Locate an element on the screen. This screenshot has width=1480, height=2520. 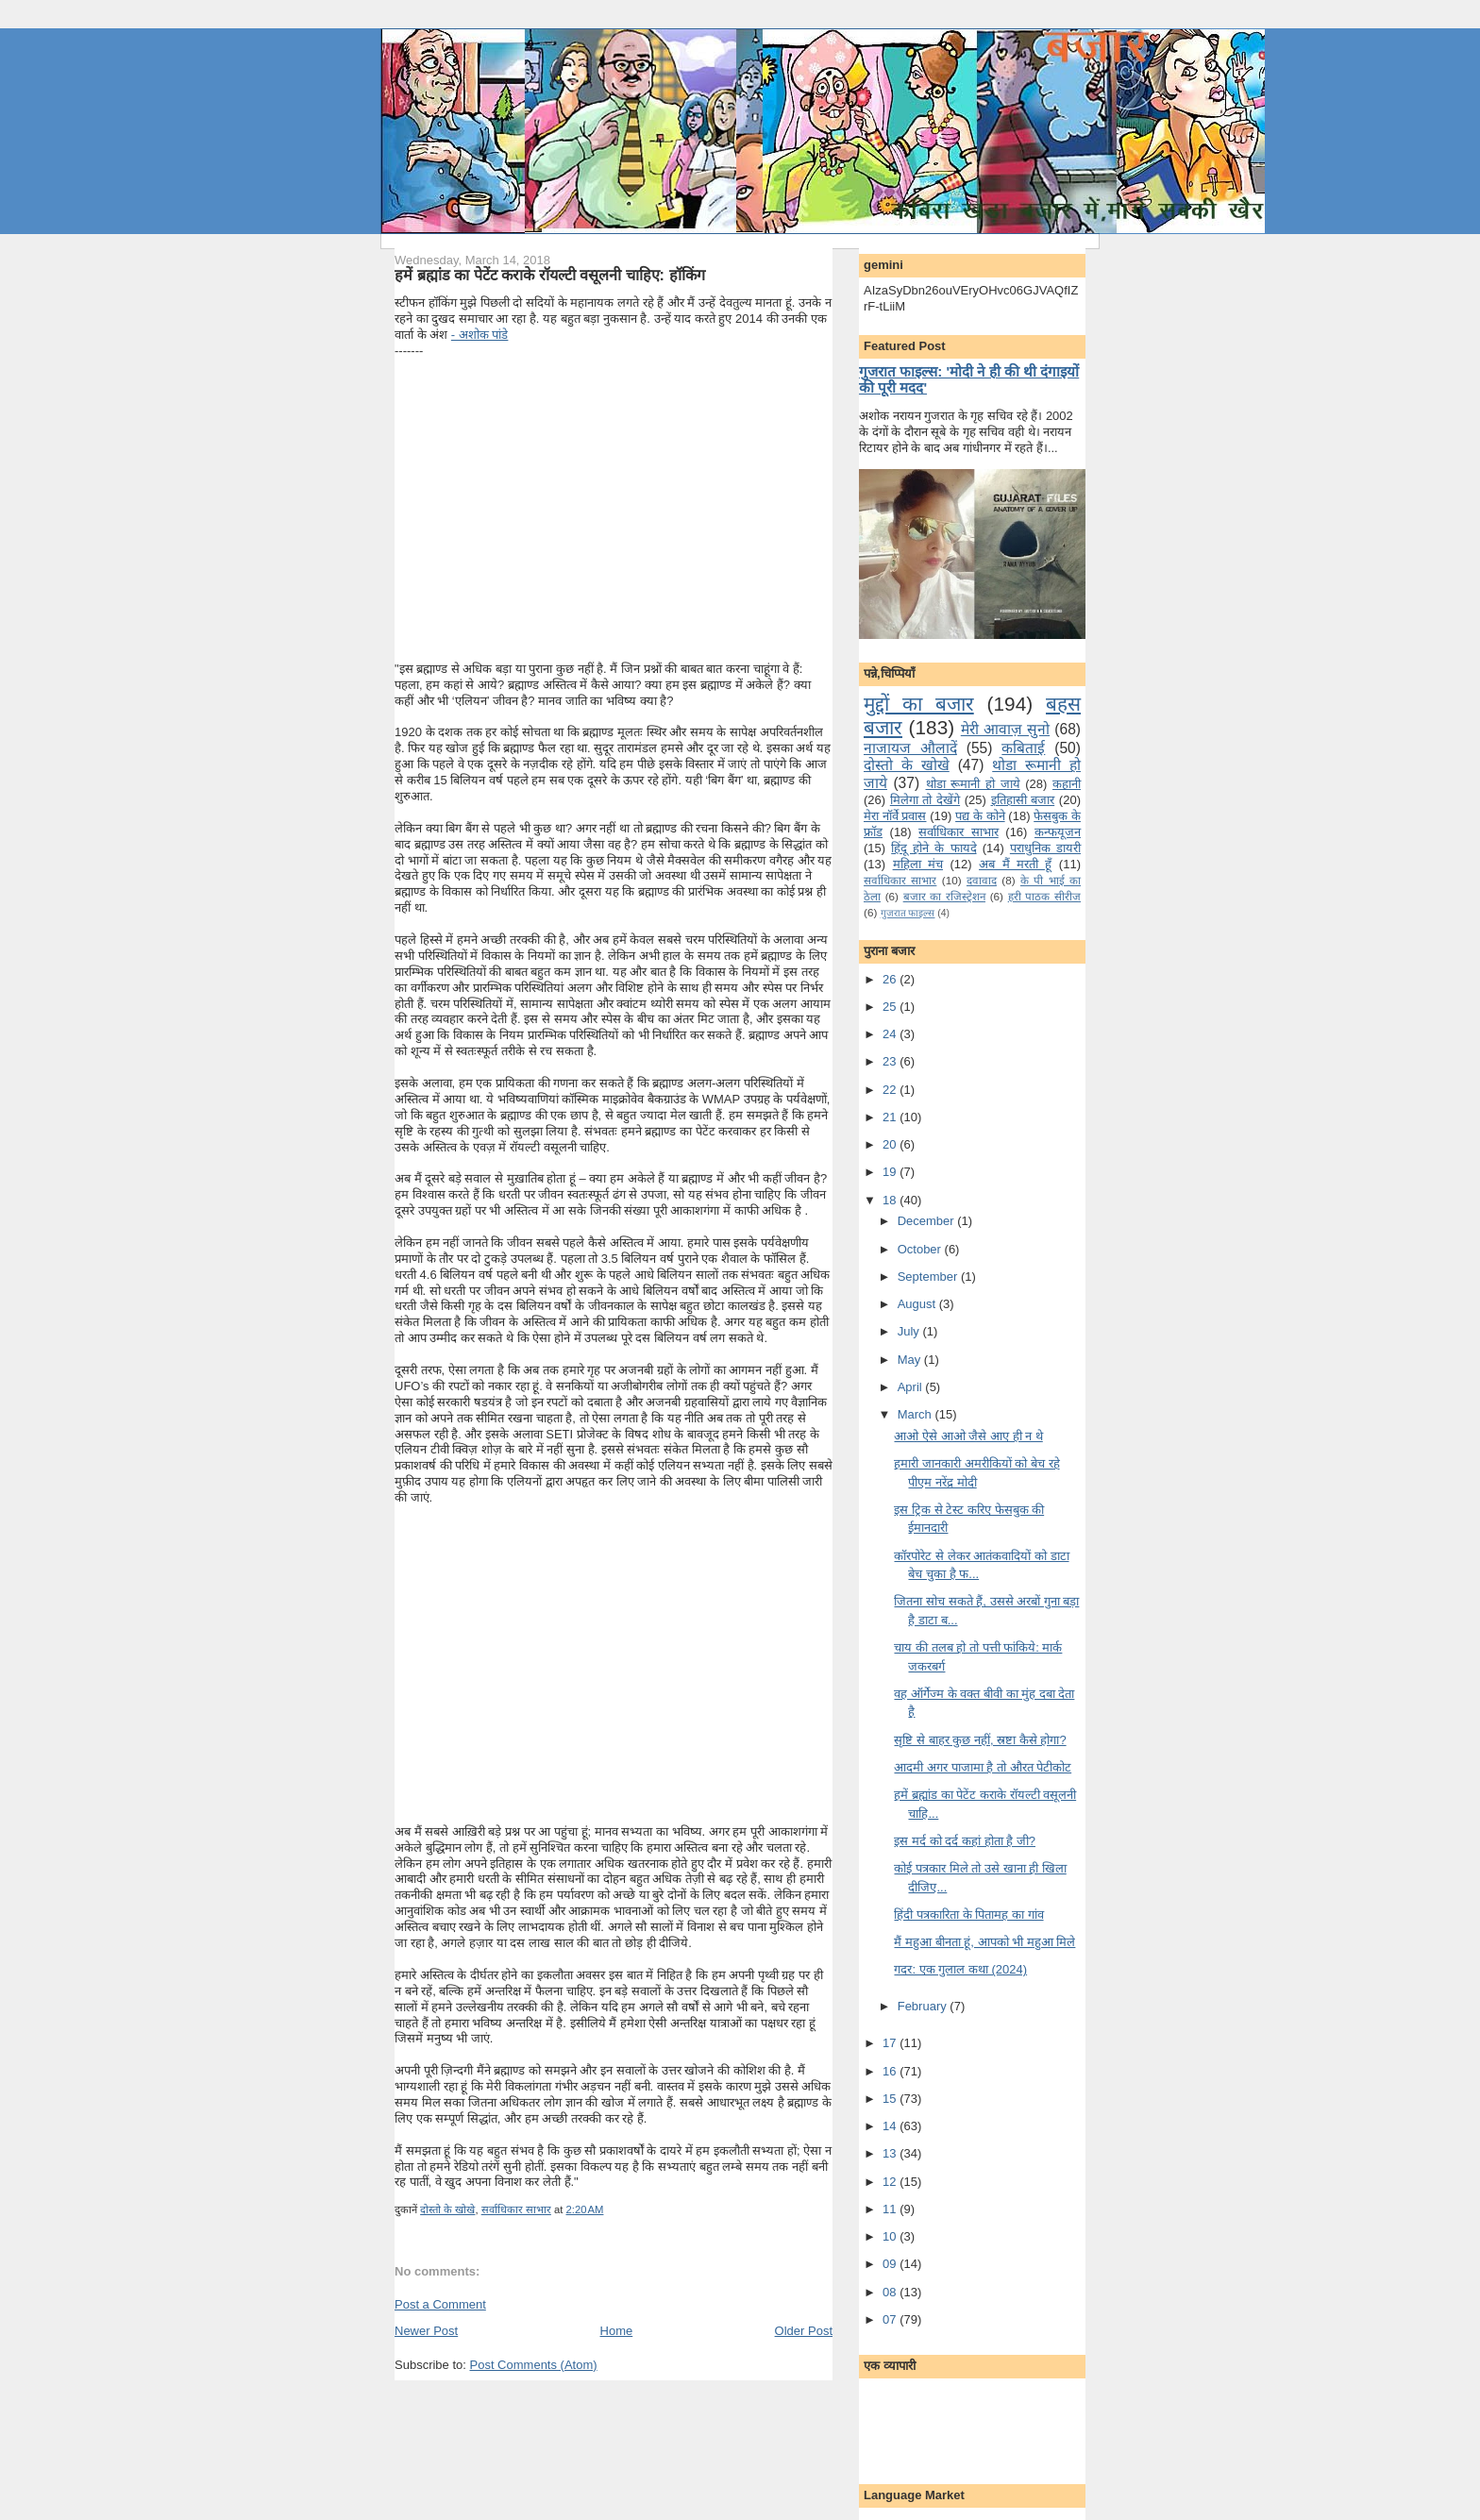
September is located at coordinates (929, 1276).